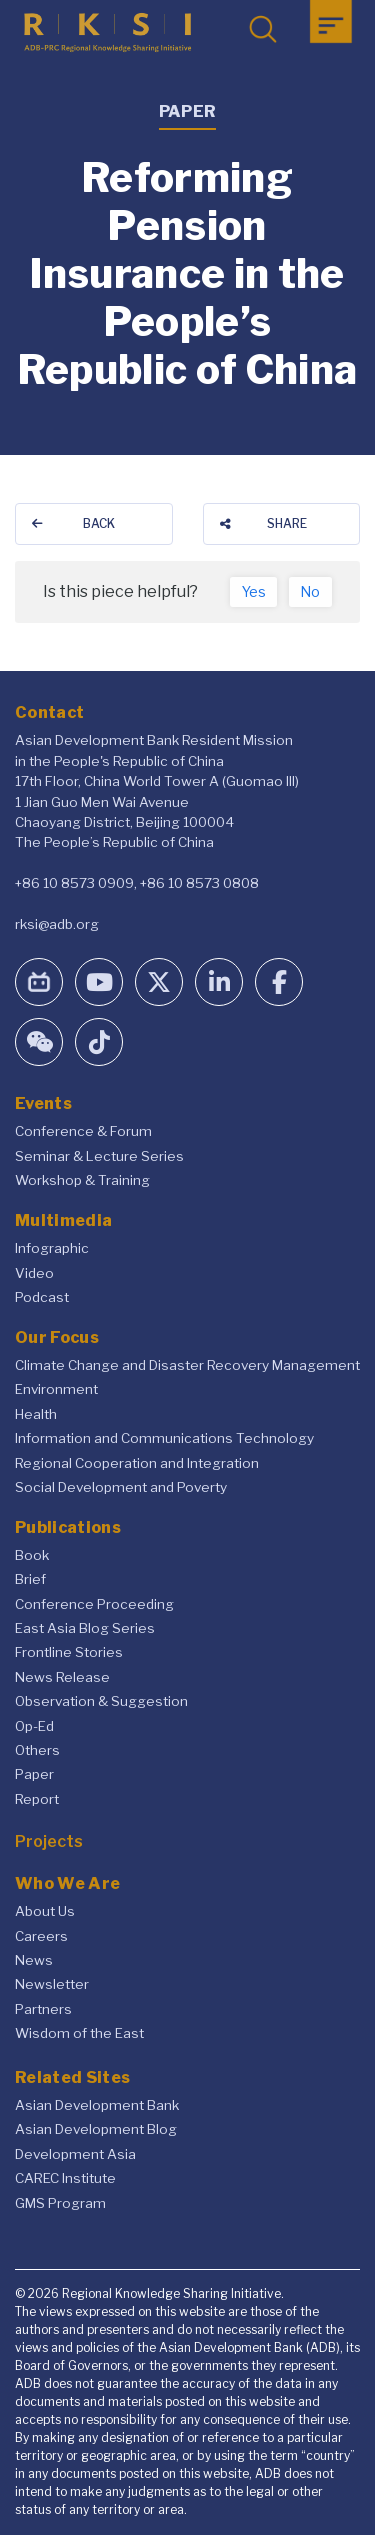  What do you see at coordinates (60, 2203) in the screenshot?
I see `GMS Program` at bounding box center [60, 2203].